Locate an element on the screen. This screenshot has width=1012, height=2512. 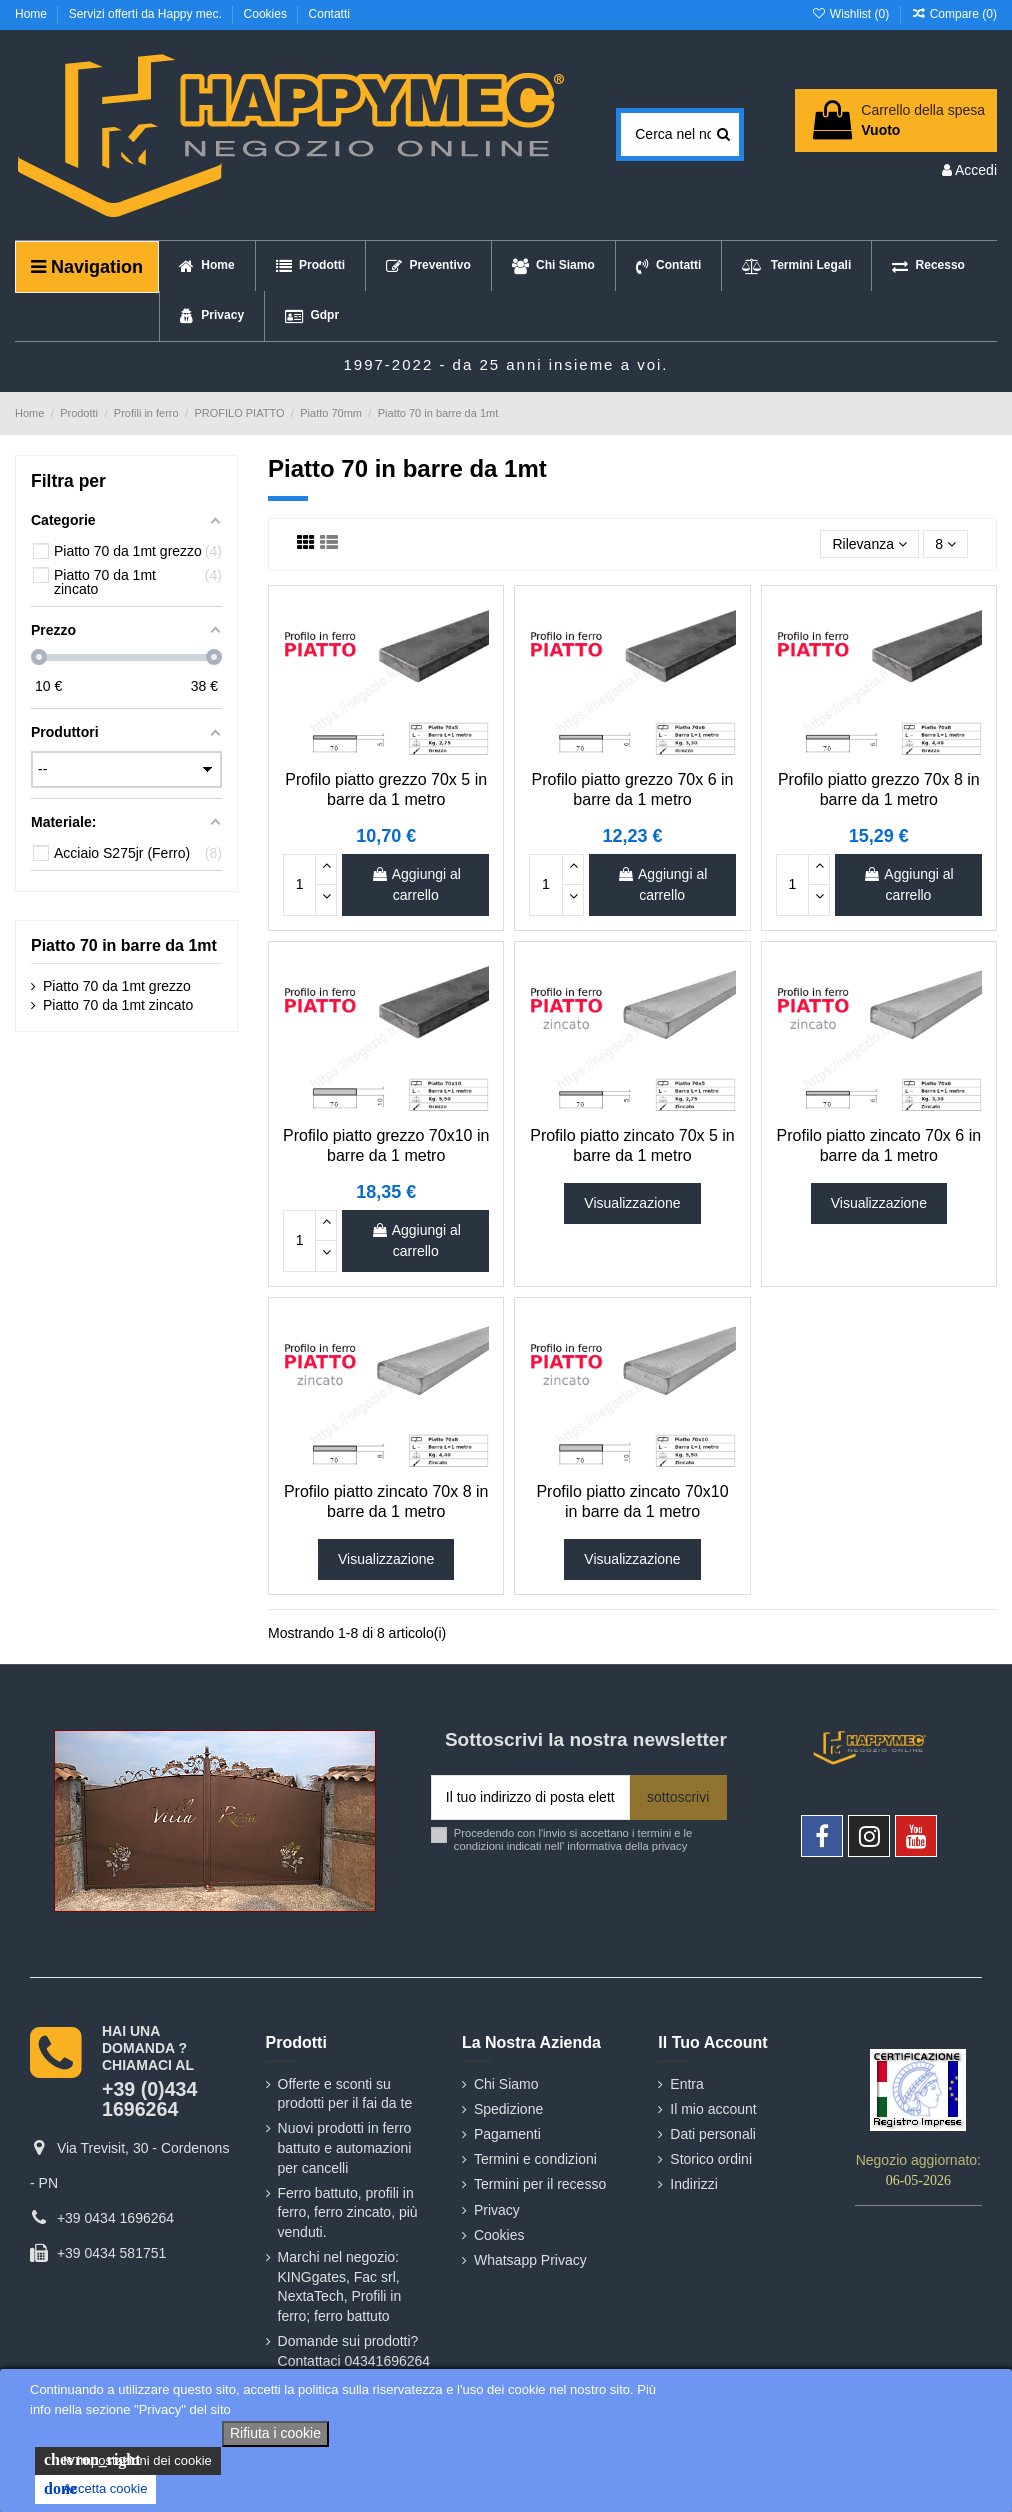
Piatto 70 da 1mt zincato is located at coordinates (118, 1005).